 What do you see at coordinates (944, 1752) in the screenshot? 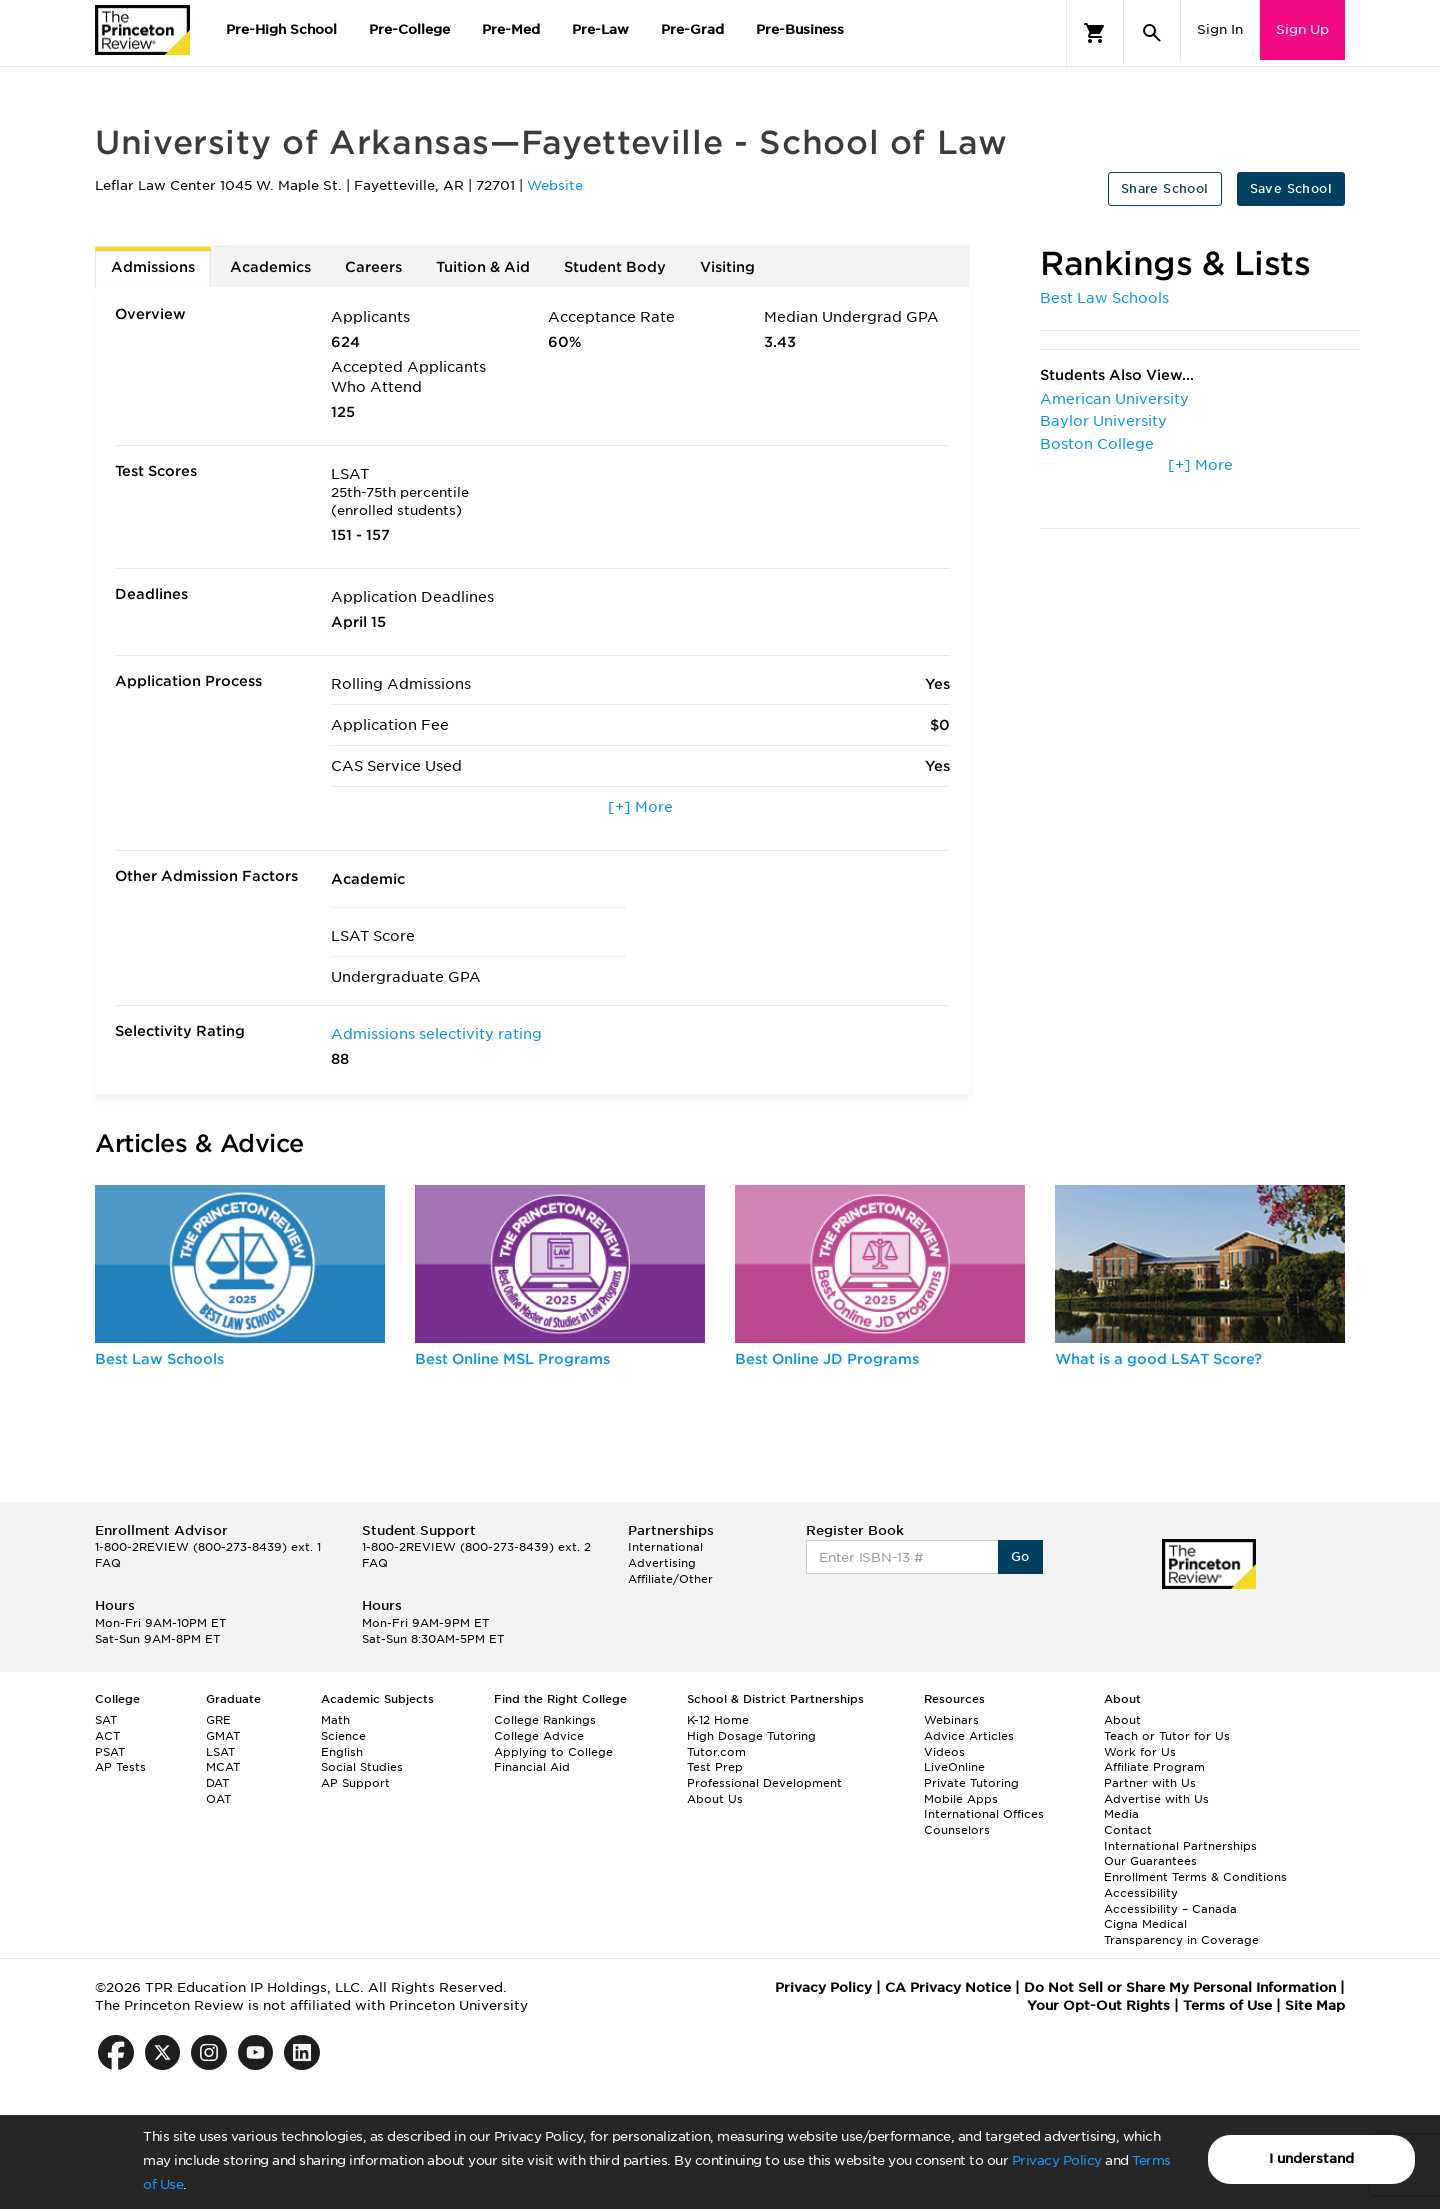
I see `Videos` at bounding box center [944, 1752].